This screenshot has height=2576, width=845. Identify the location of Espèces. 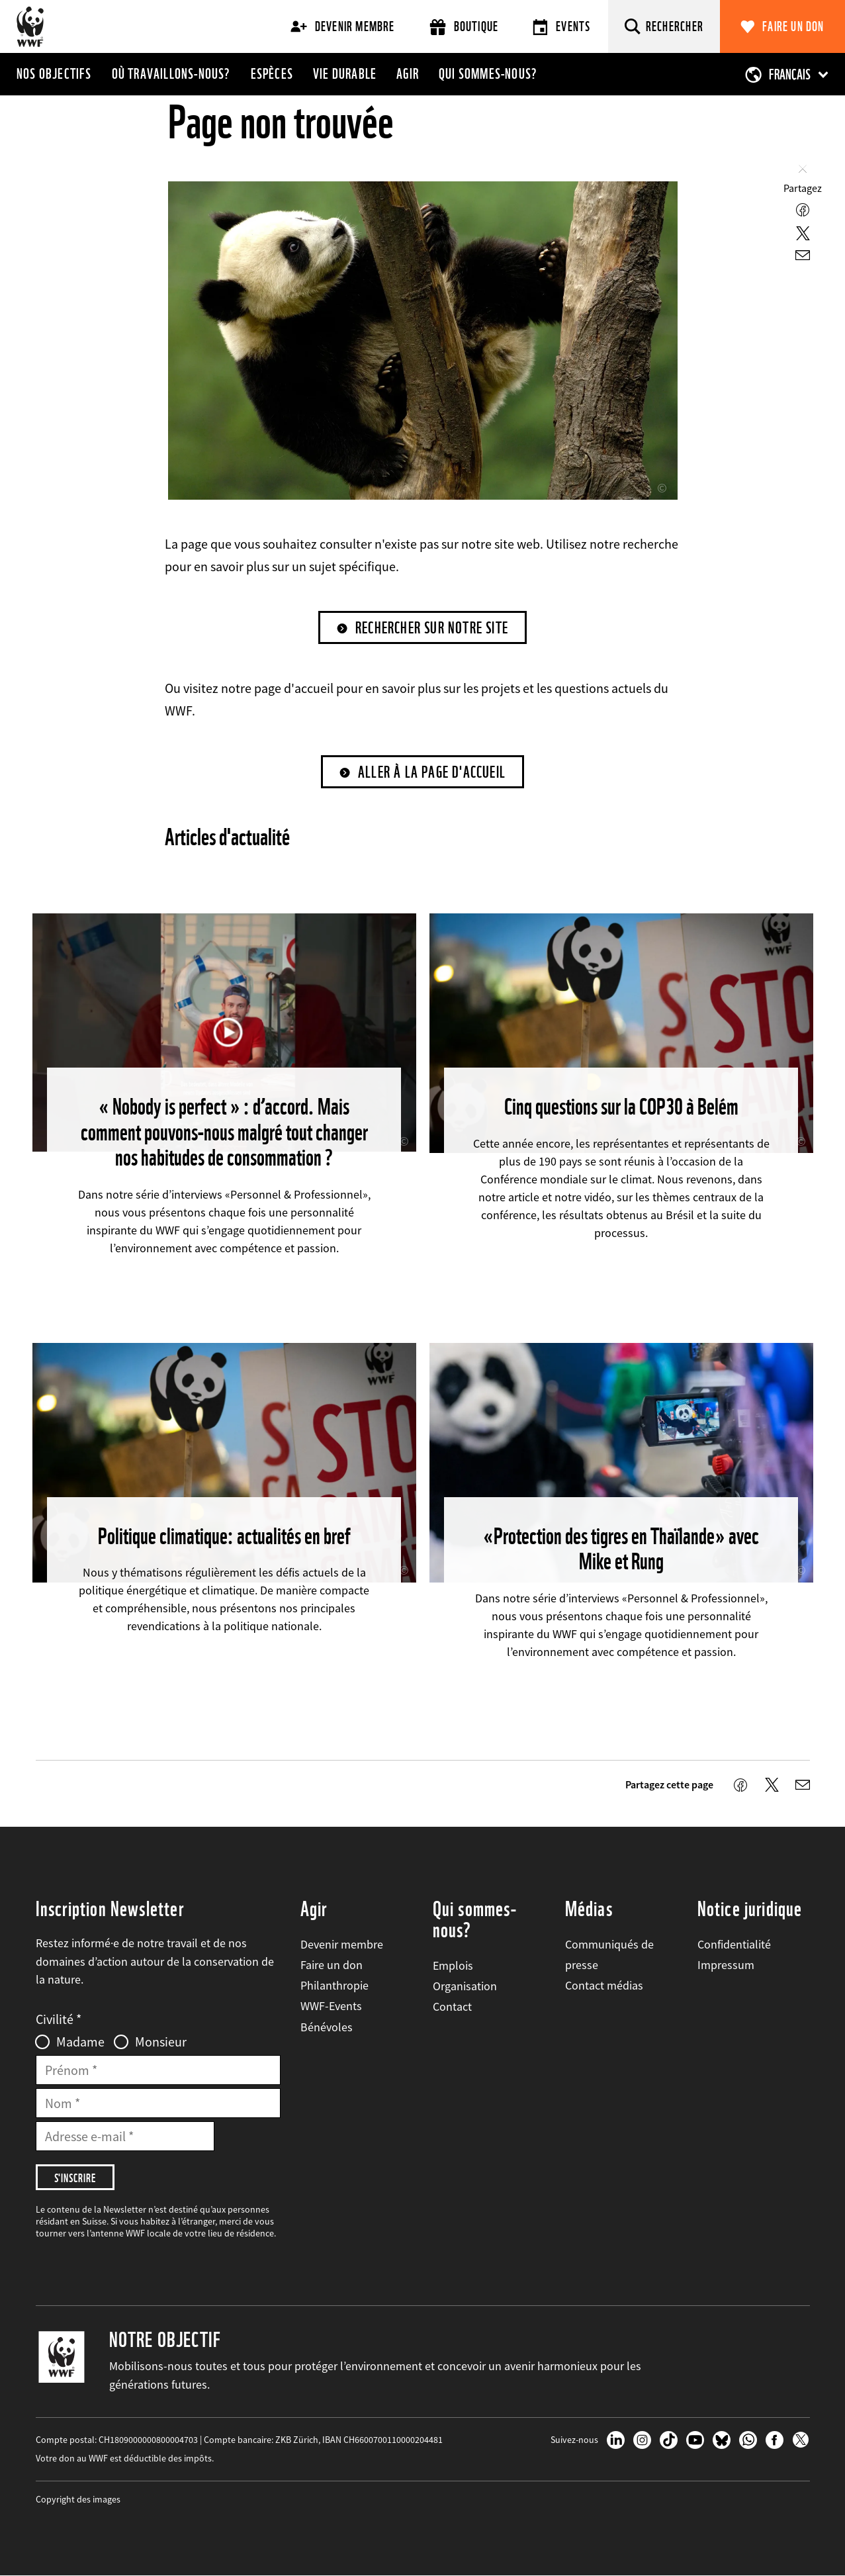
(272, 73).